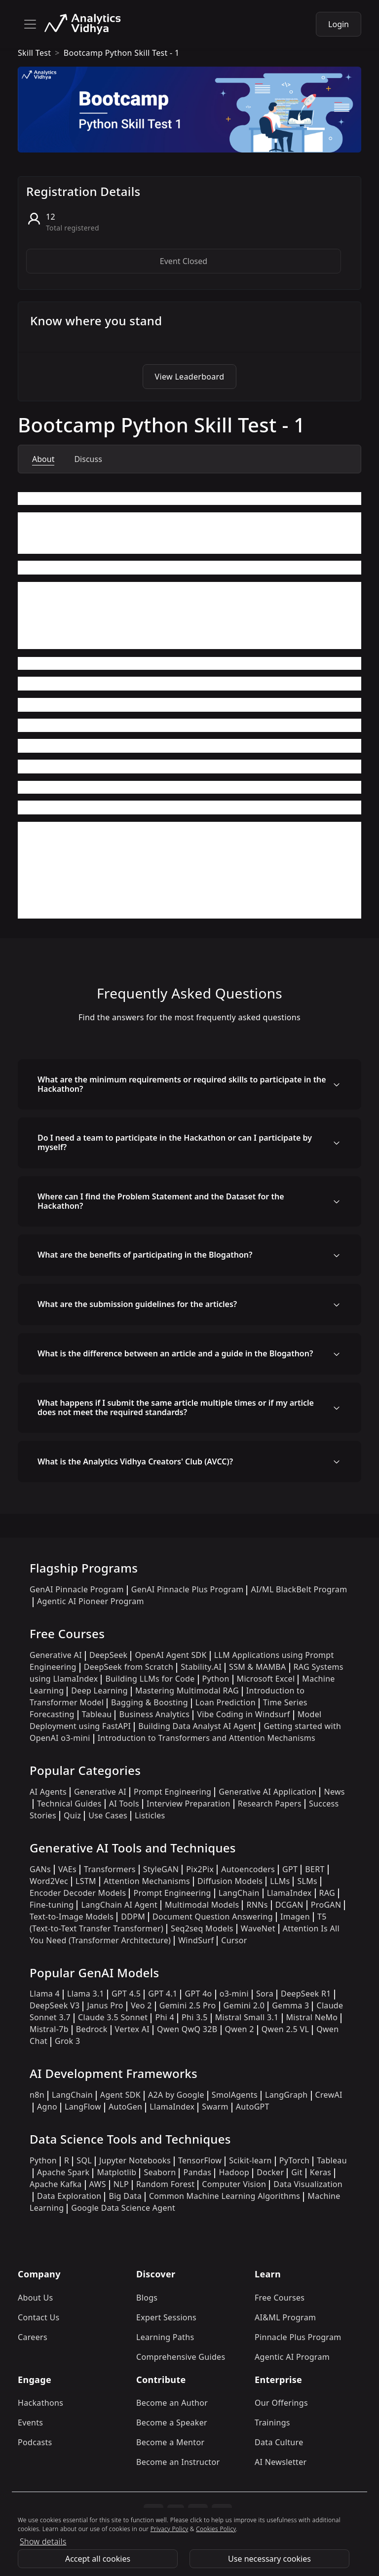 This screenshot has height=2576, width=379. Describe the element at coordinates (43, 459) in the screenshot. I see `About [tab]` at that location.